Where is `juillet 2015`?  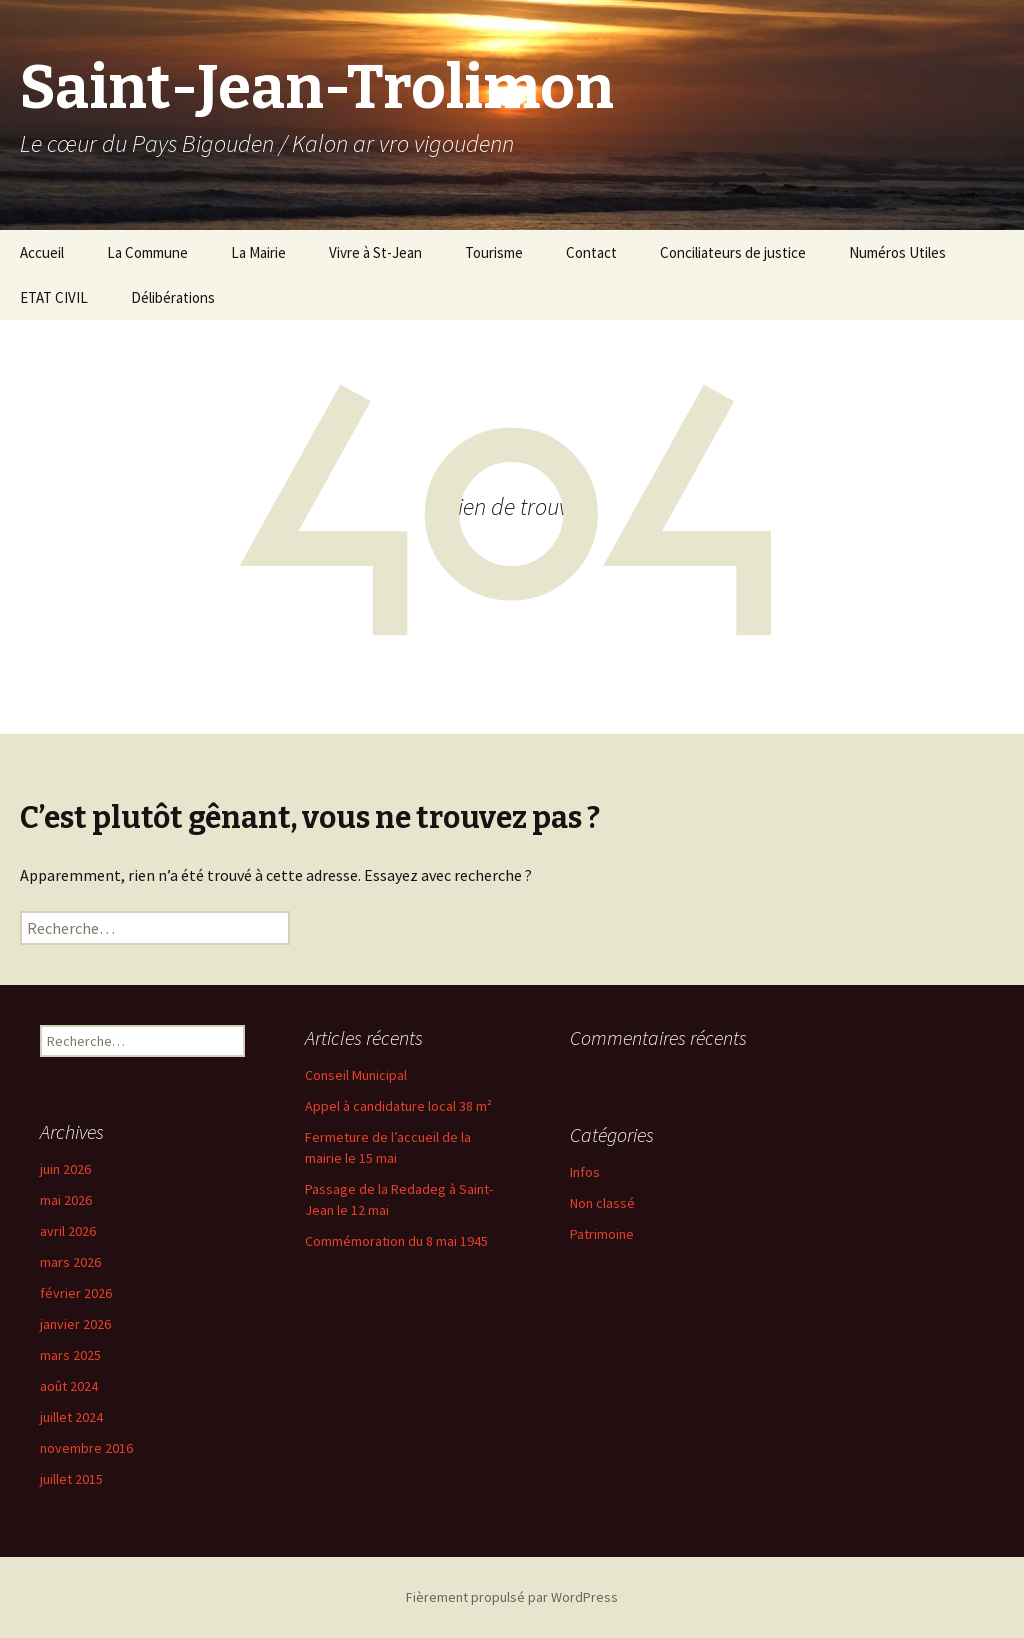
juillet 2015 is located at coordinates (71, 1479).